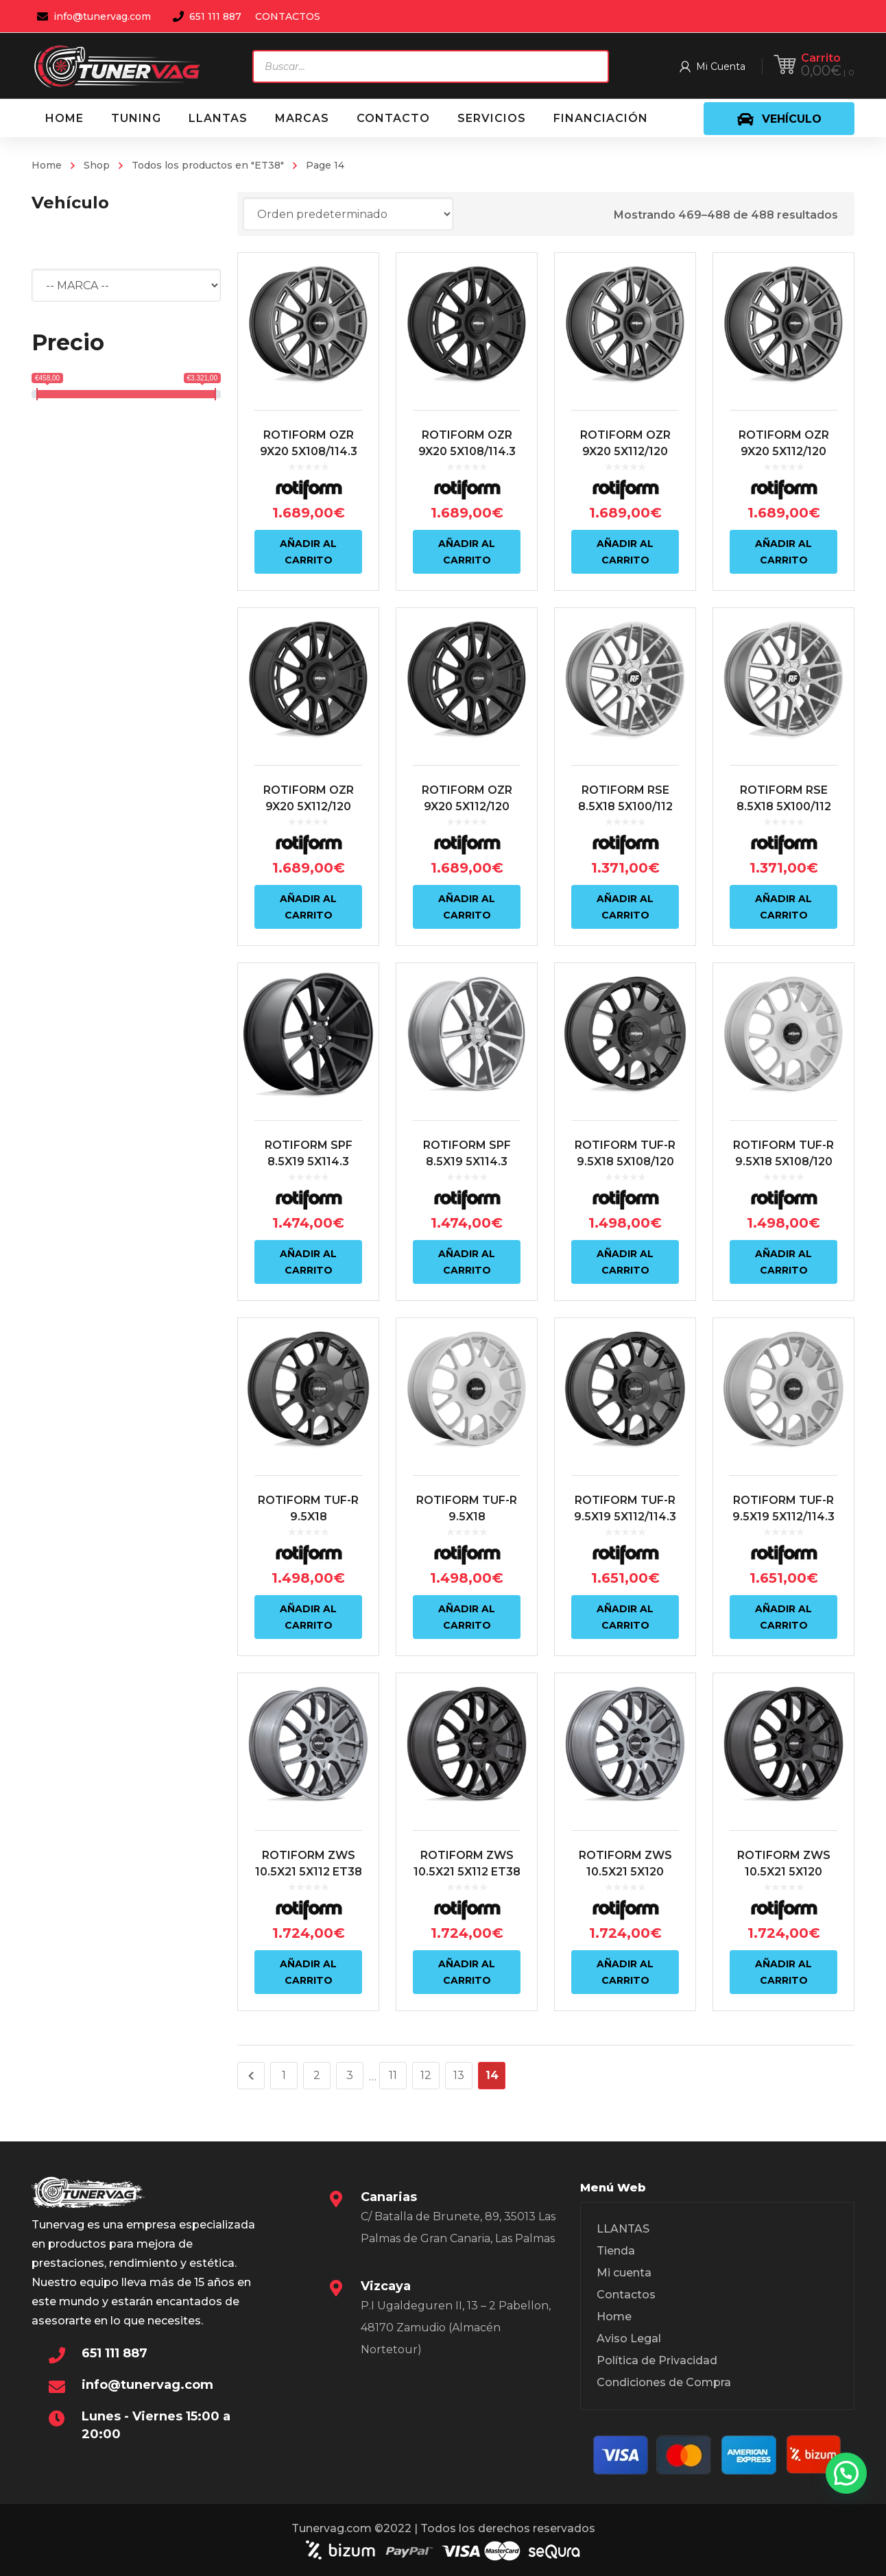 This screenshot has height=2576, width=886. What do you see at coordinates (349, 2075) in the screenshot?
I see `3 [Página 3]` at bounding box center [349, 2075].